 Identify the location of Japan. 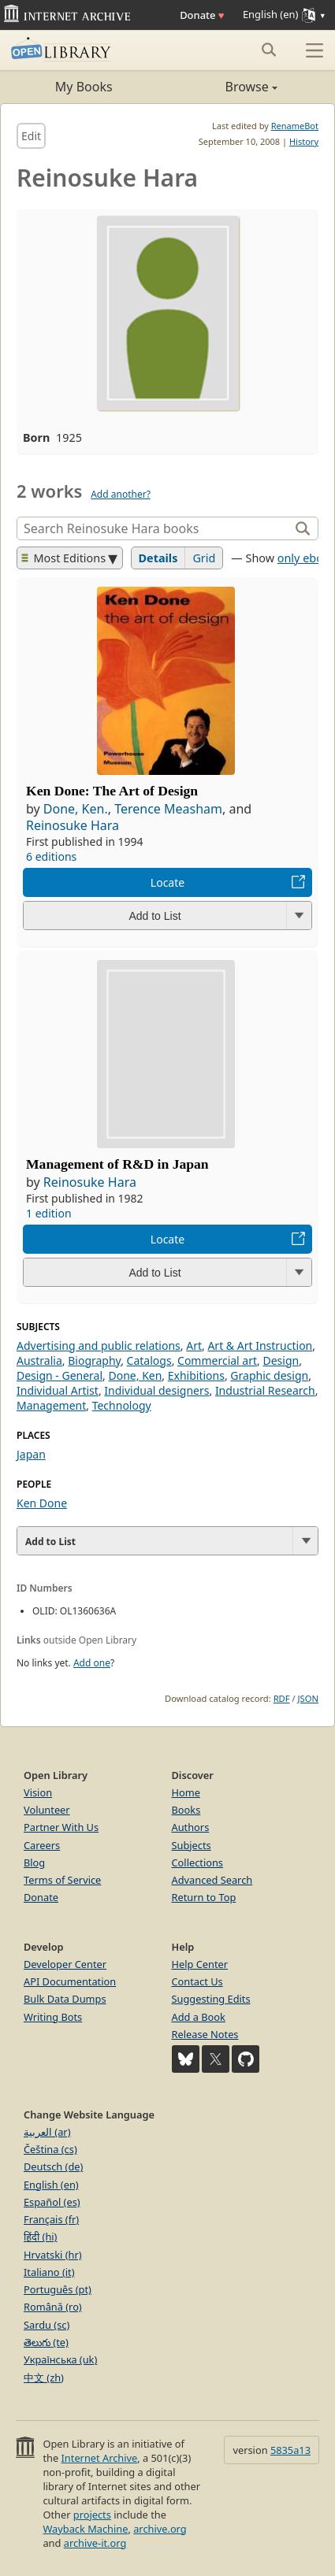
(31, 1454).